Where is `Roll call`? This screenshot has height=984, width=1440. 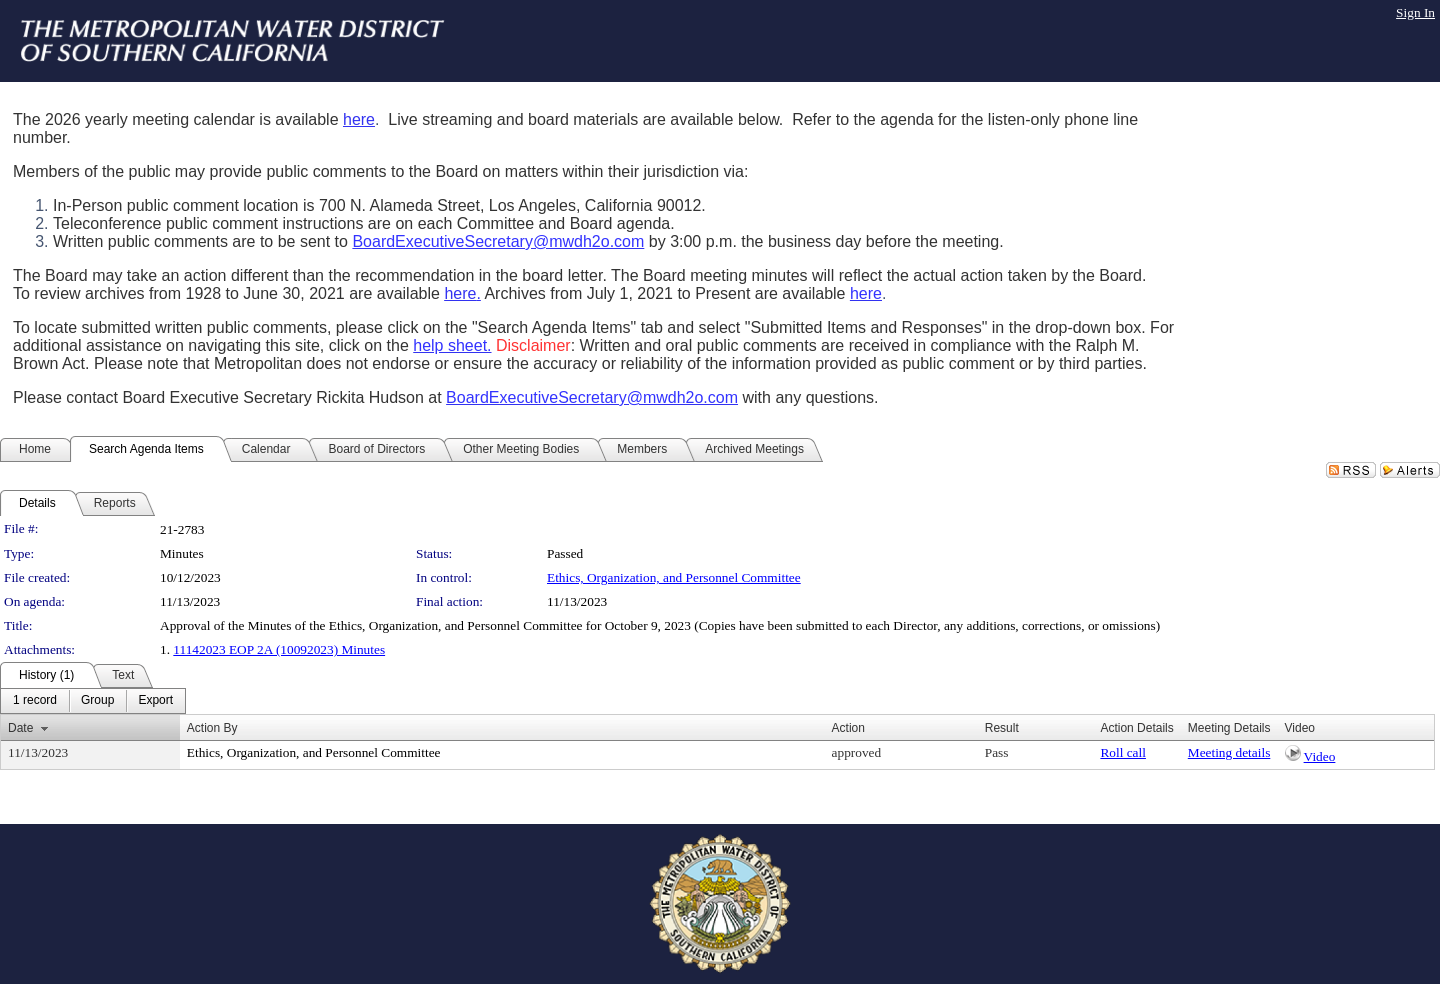 Roll call is located at coordinates (1123, 752).